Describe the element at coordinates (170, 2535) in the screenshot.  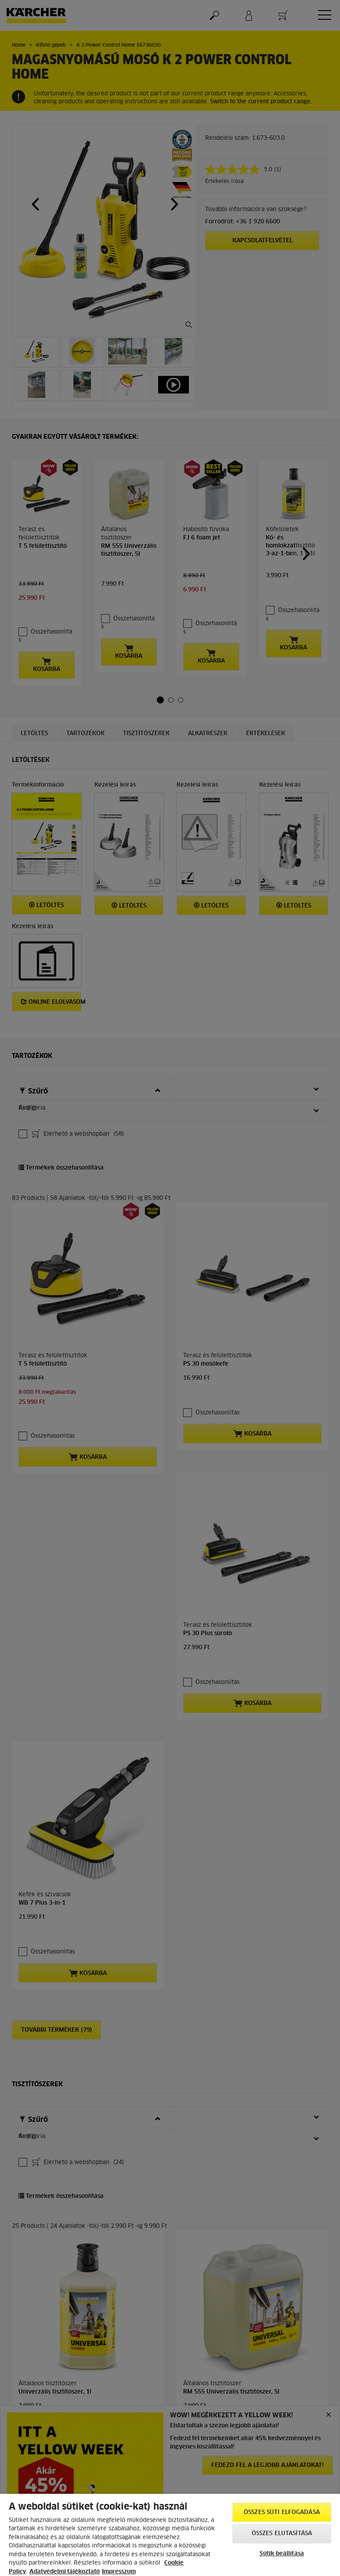
I see `[region]` at that location.